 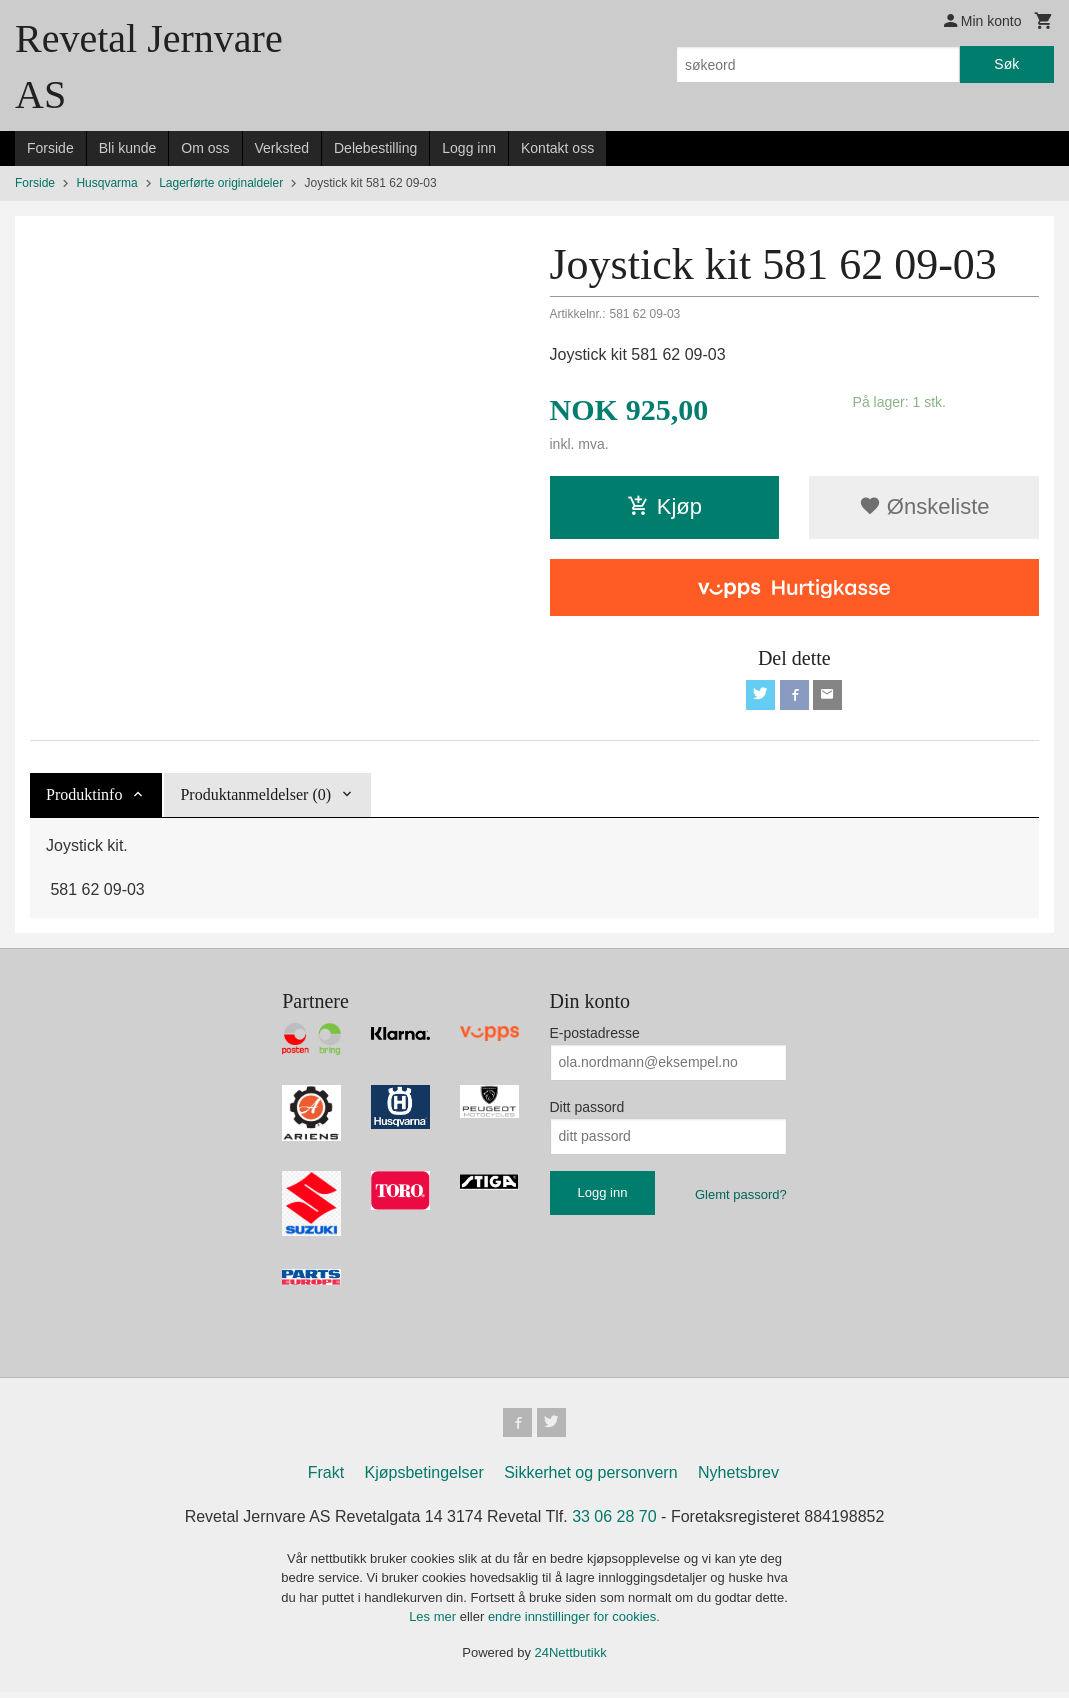 What do you see at coordinates (595, 1035) in the screenshot?
I see `E-postadresse` at bounding box center [595, 1035].